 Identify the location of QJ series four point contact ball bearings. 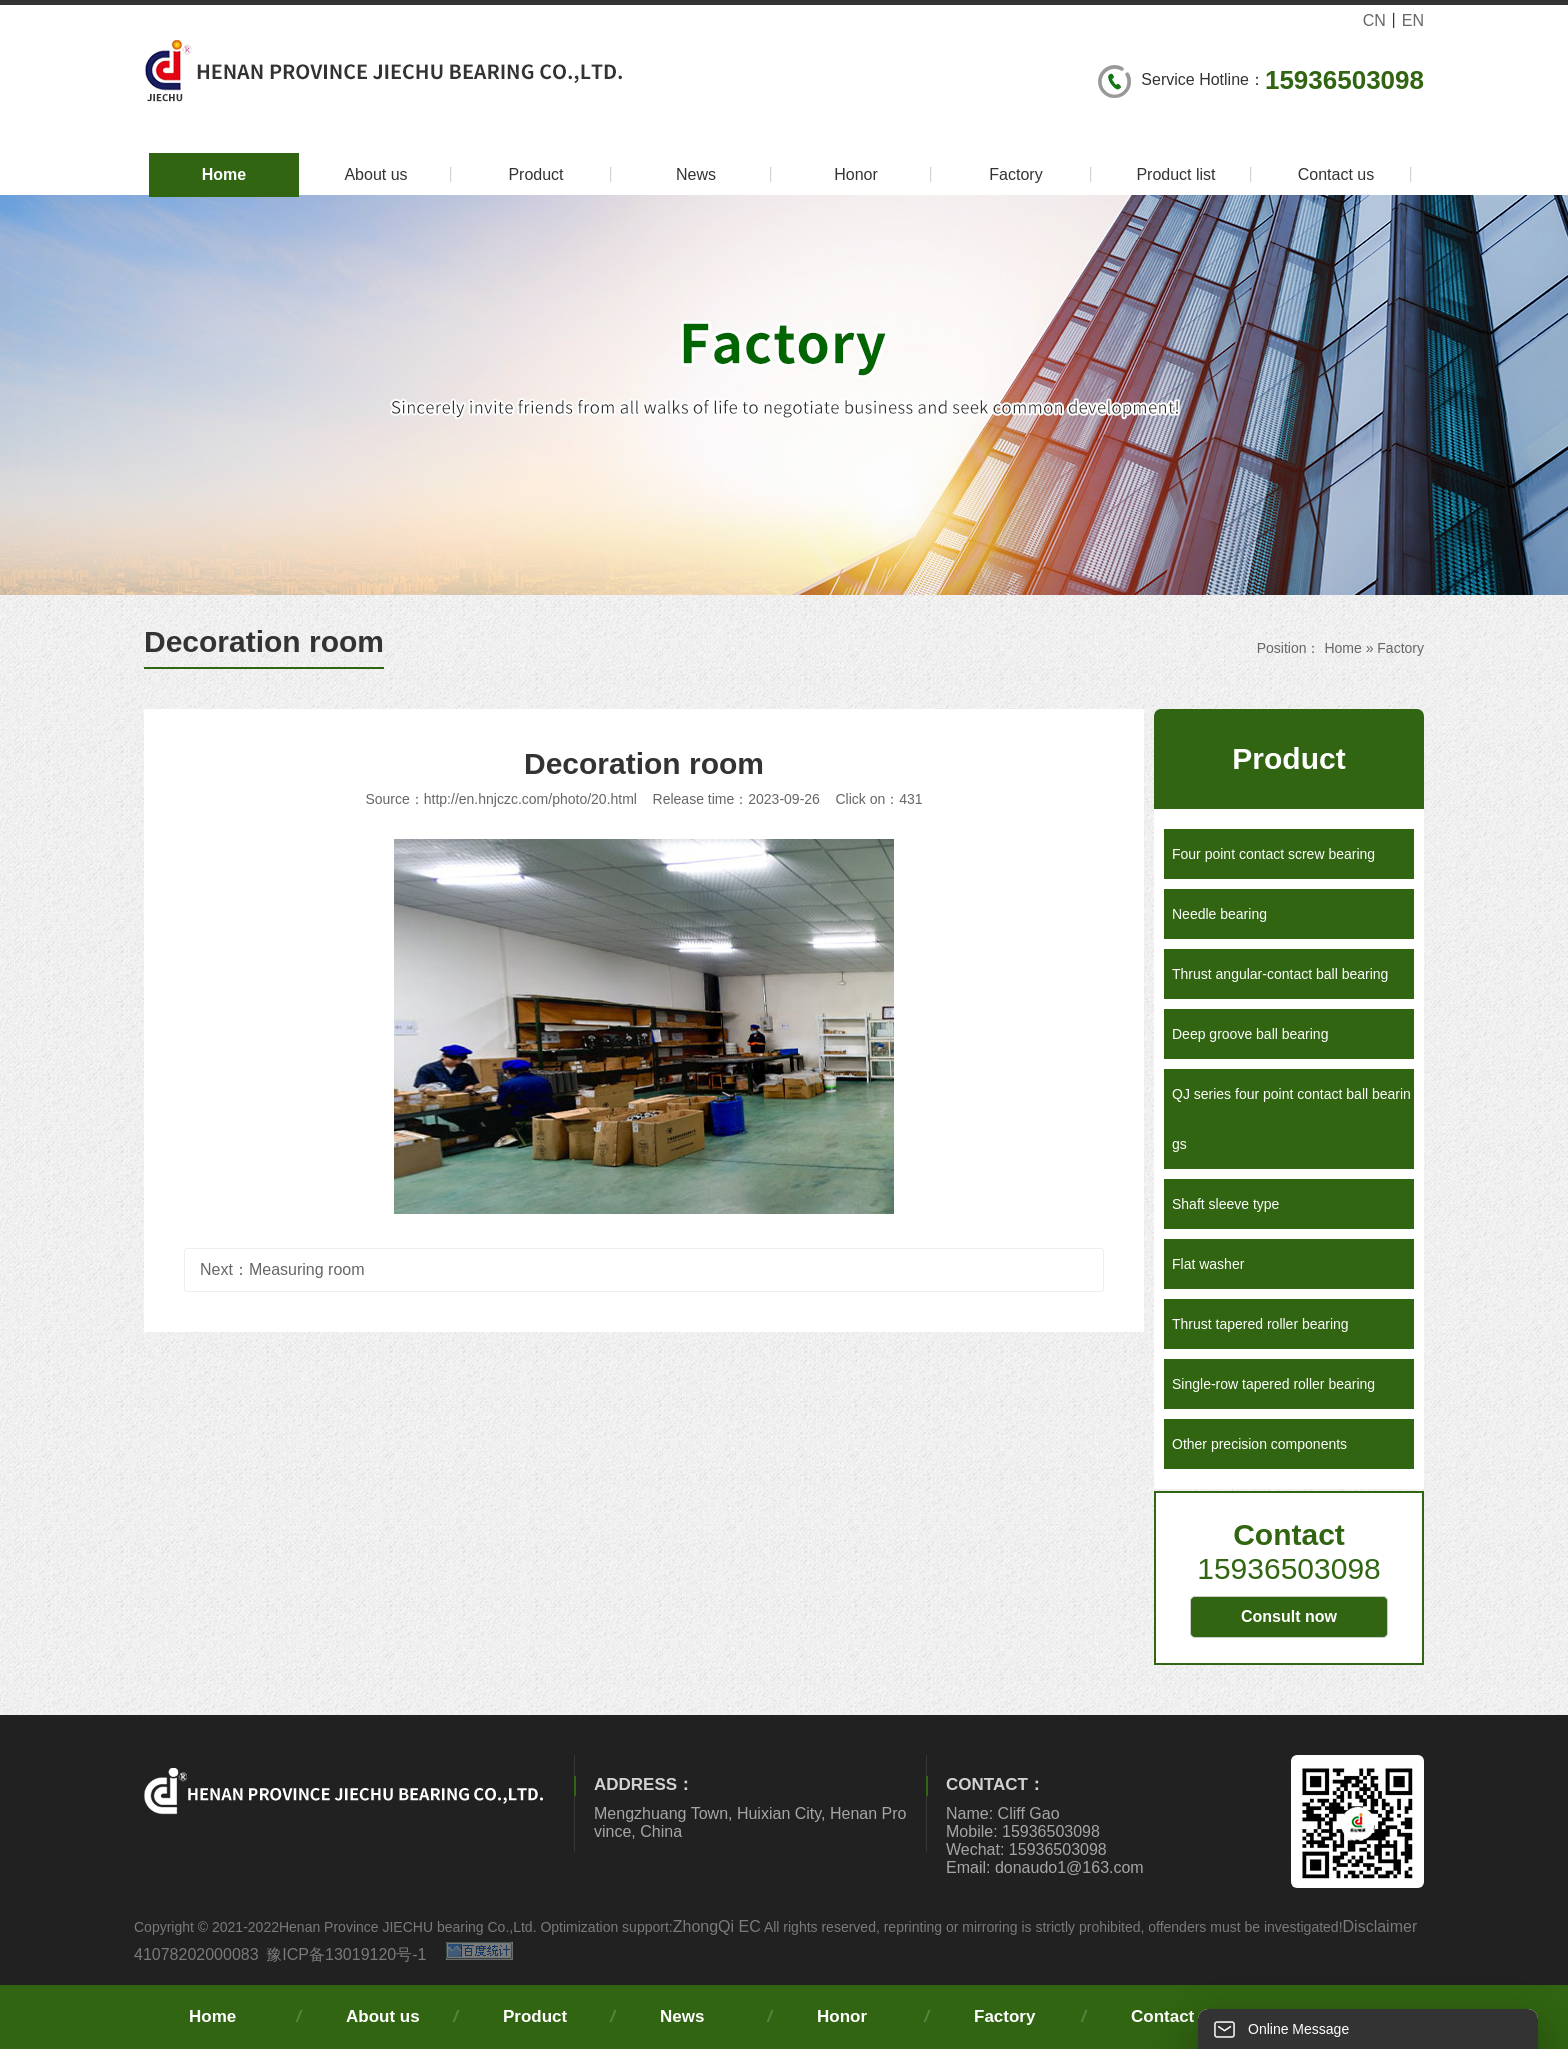
(1291, 1119).